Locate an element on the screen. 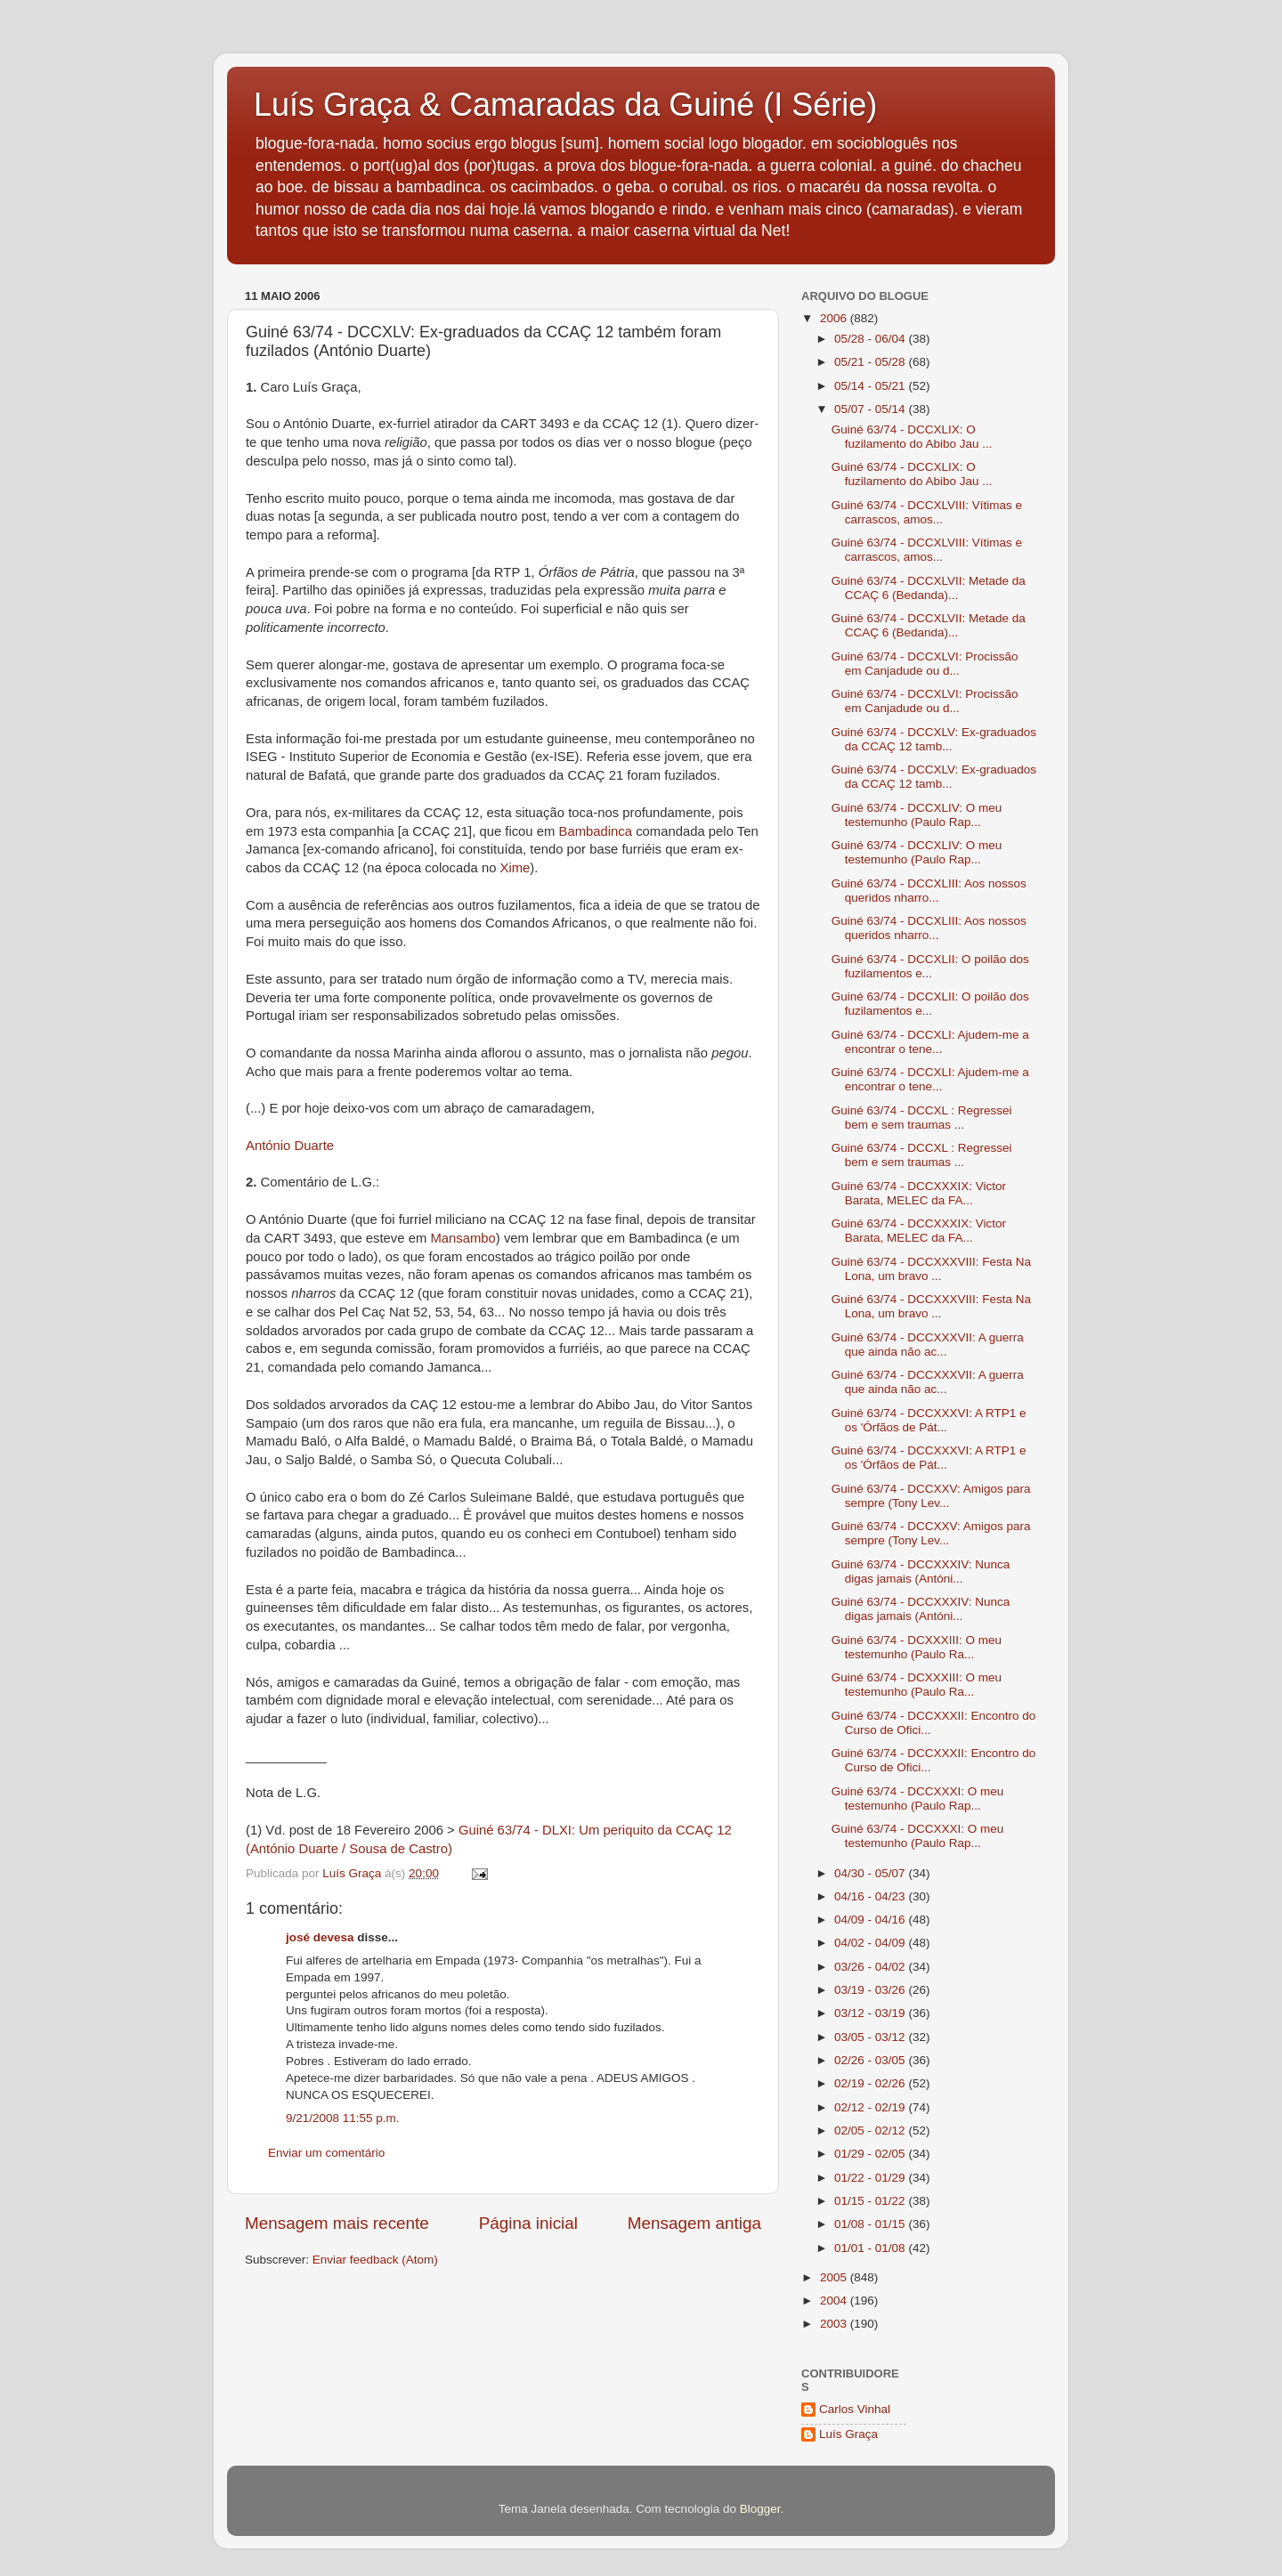 The image size is (1282, 2576). Guiné 63/74 - DCCXXV: Amigos para sempre (Tony Lev... is located at coordinates (931, 1496).